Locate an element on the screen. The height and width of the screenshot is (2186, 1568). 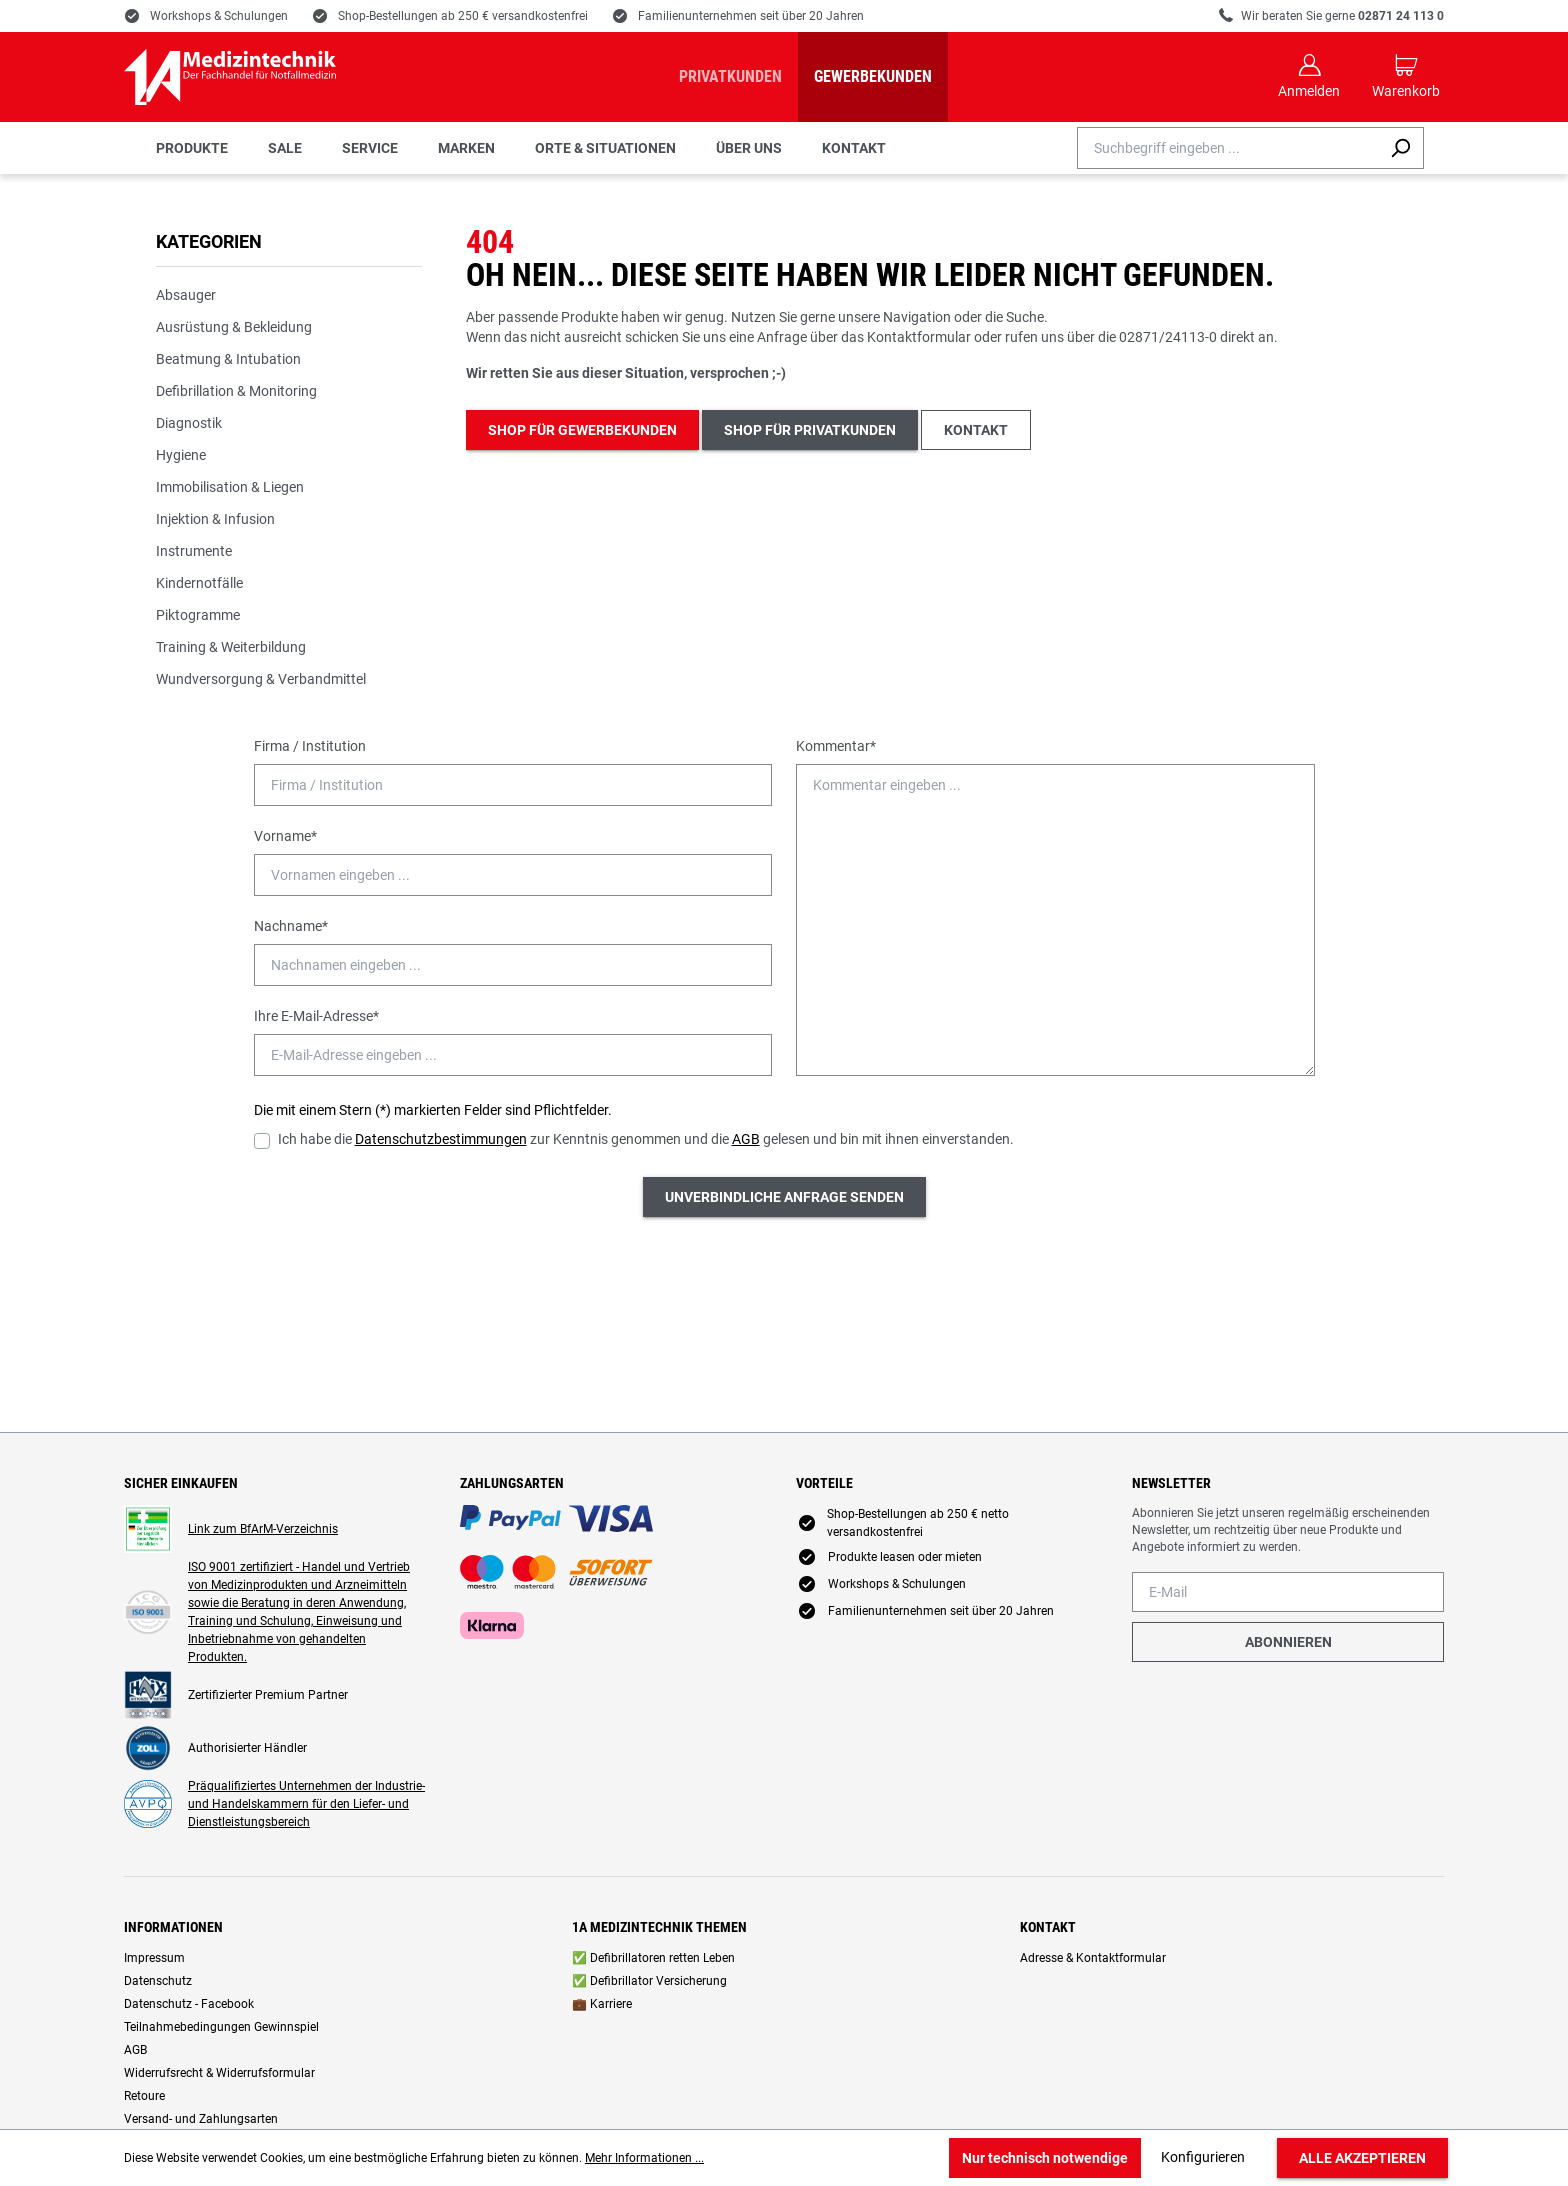
Training & Weiterbildung is located at coordinates (231, 647).